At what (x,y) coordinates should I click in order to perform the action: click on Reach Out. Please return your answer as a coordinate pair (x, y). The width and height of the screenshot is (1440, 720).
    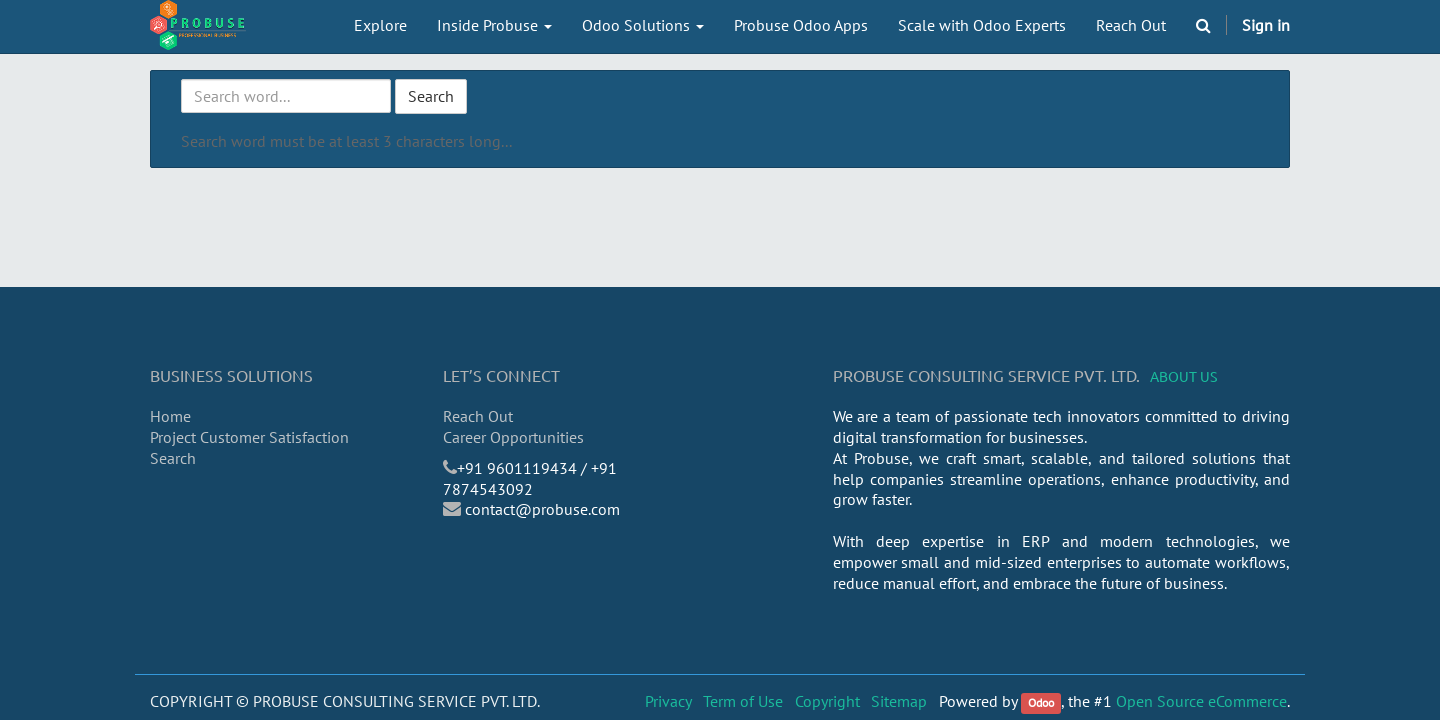
    Looking at the image, I should click on (478, 416).